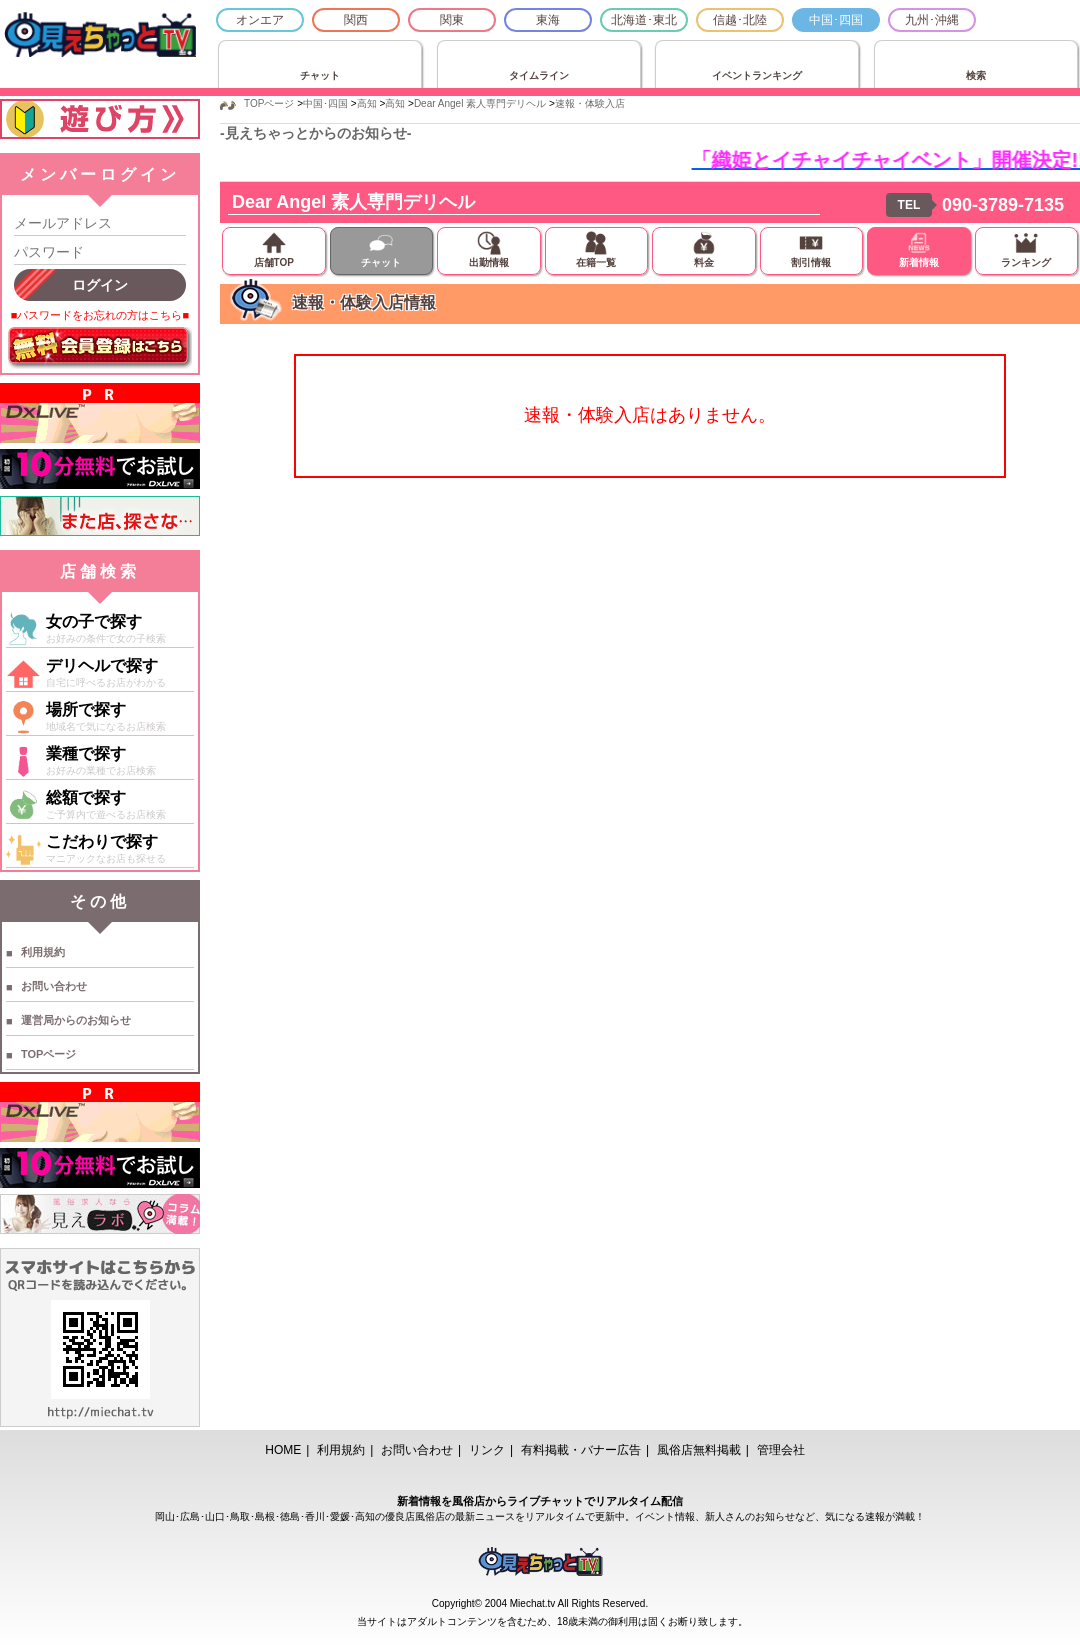 Image resolution: width=1080 pixels, height=1650 pixels. I want to click on 無料会員登録はこちら, so click(100, 348).